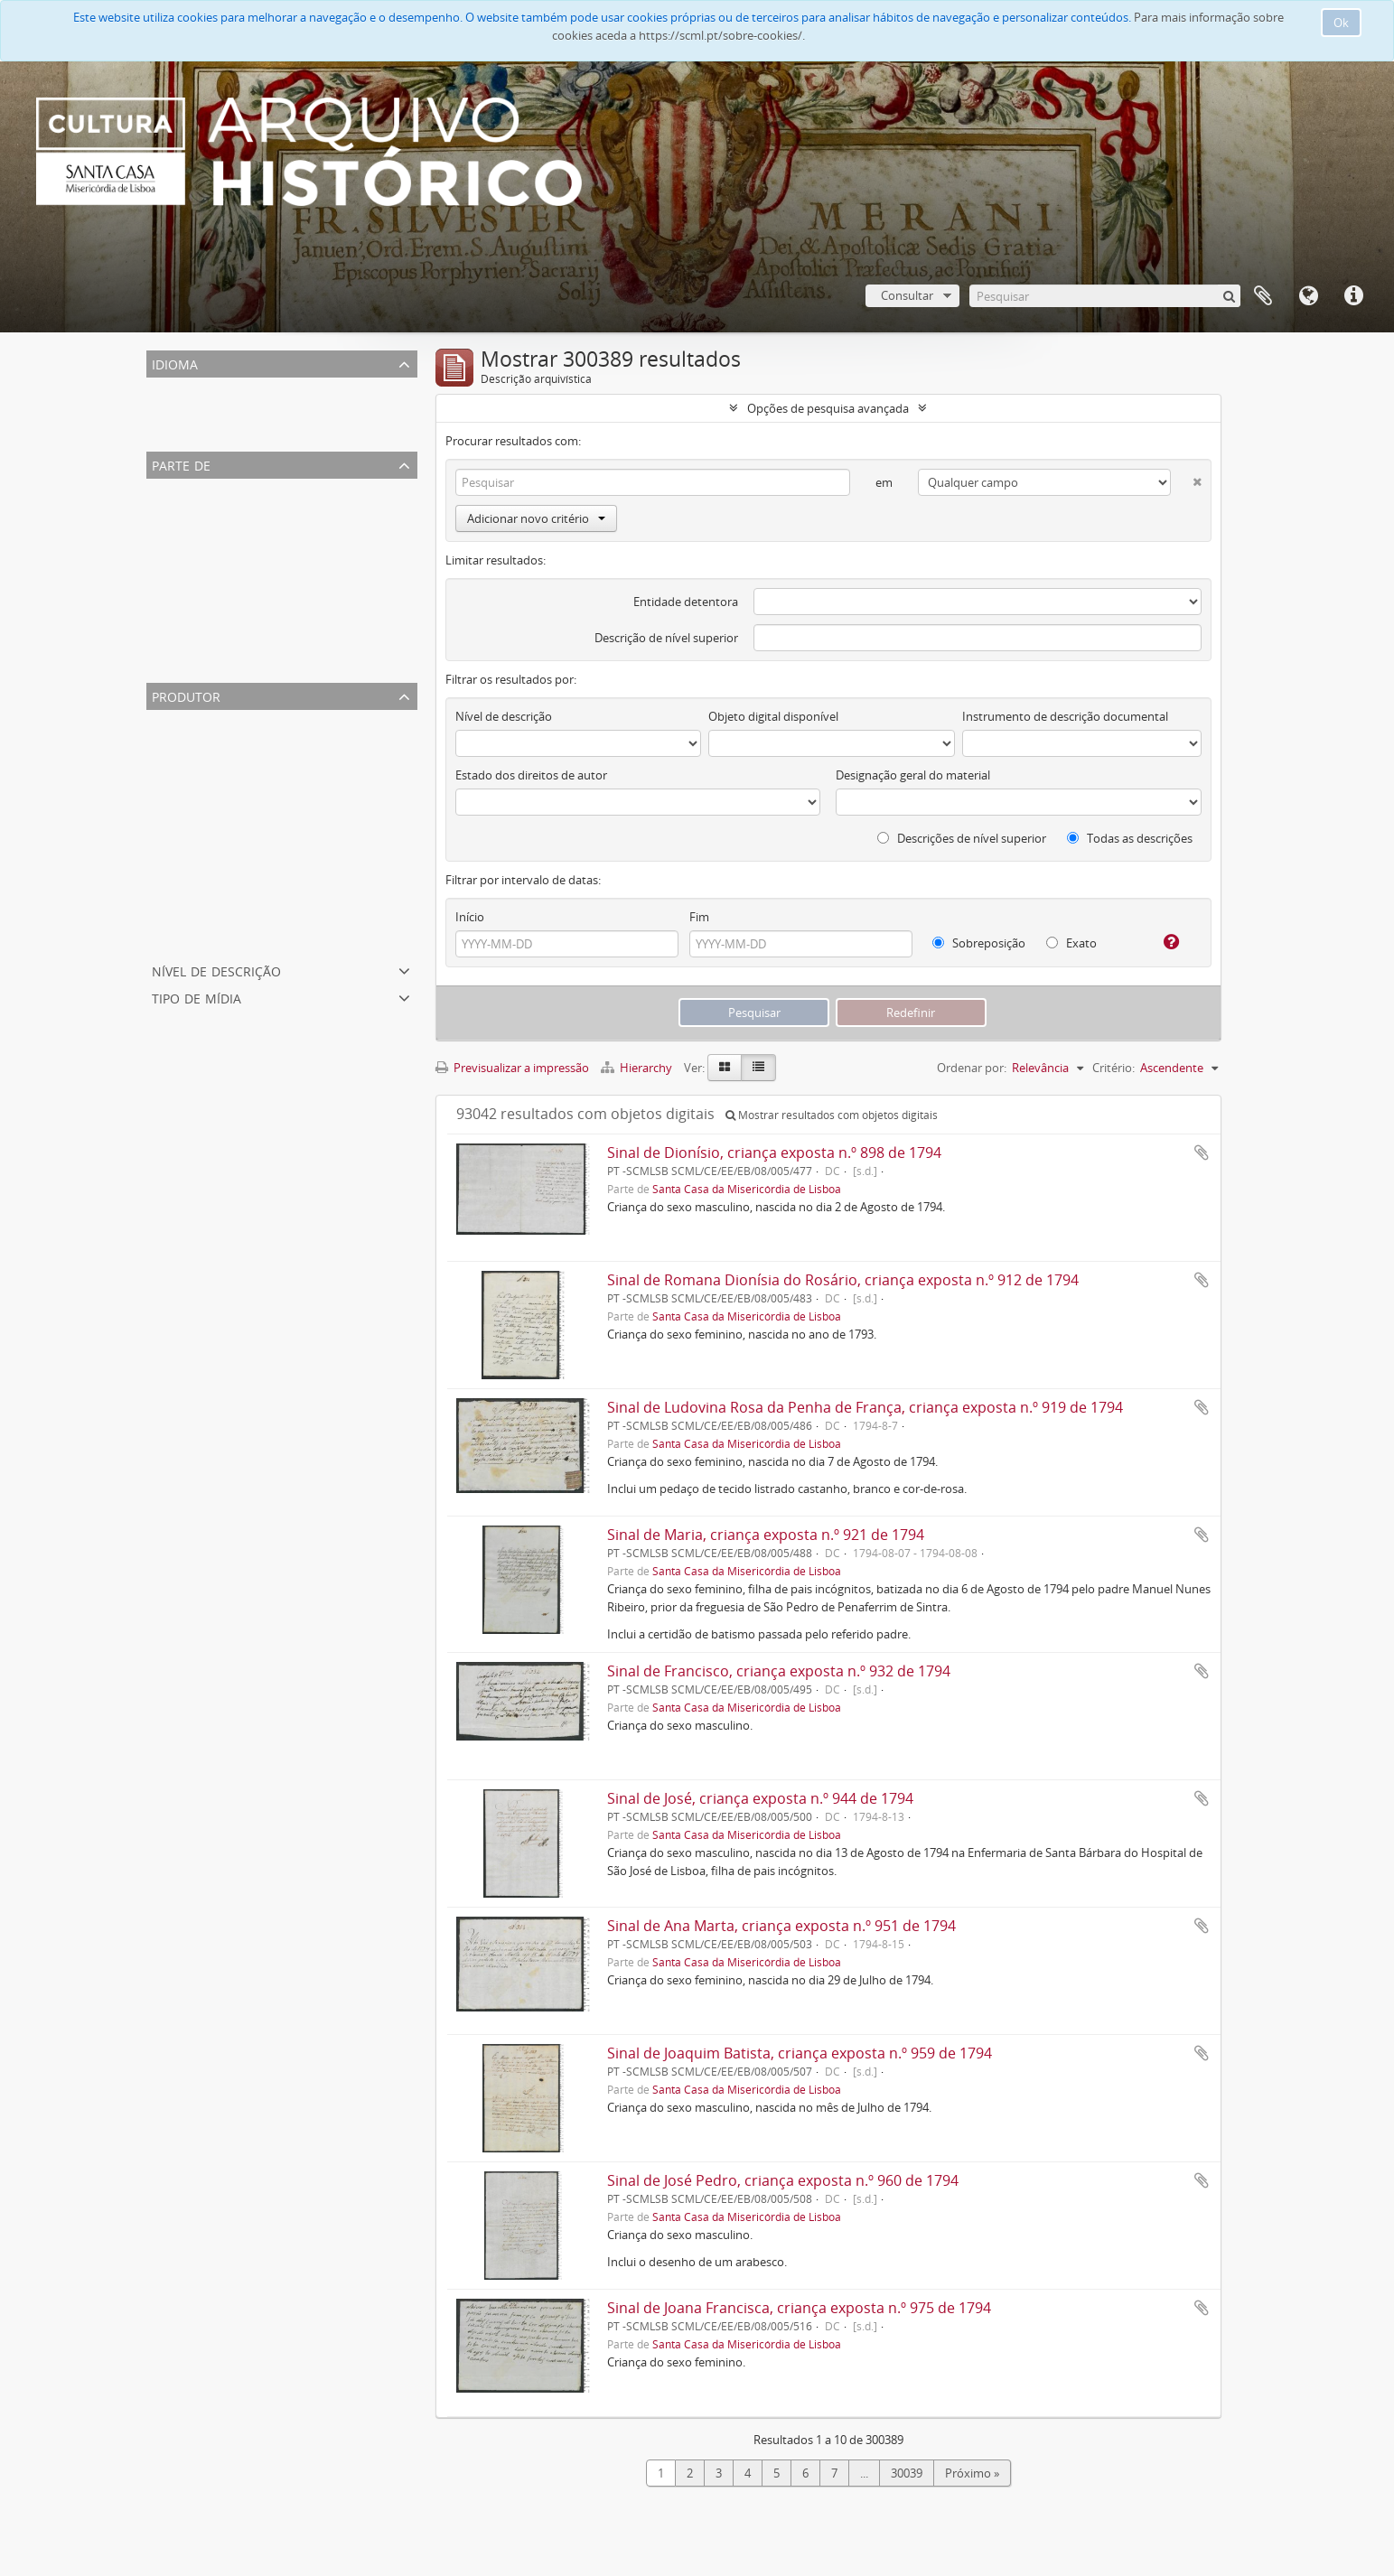  I want to click on Descrição de nível superior, so click(666, 638).